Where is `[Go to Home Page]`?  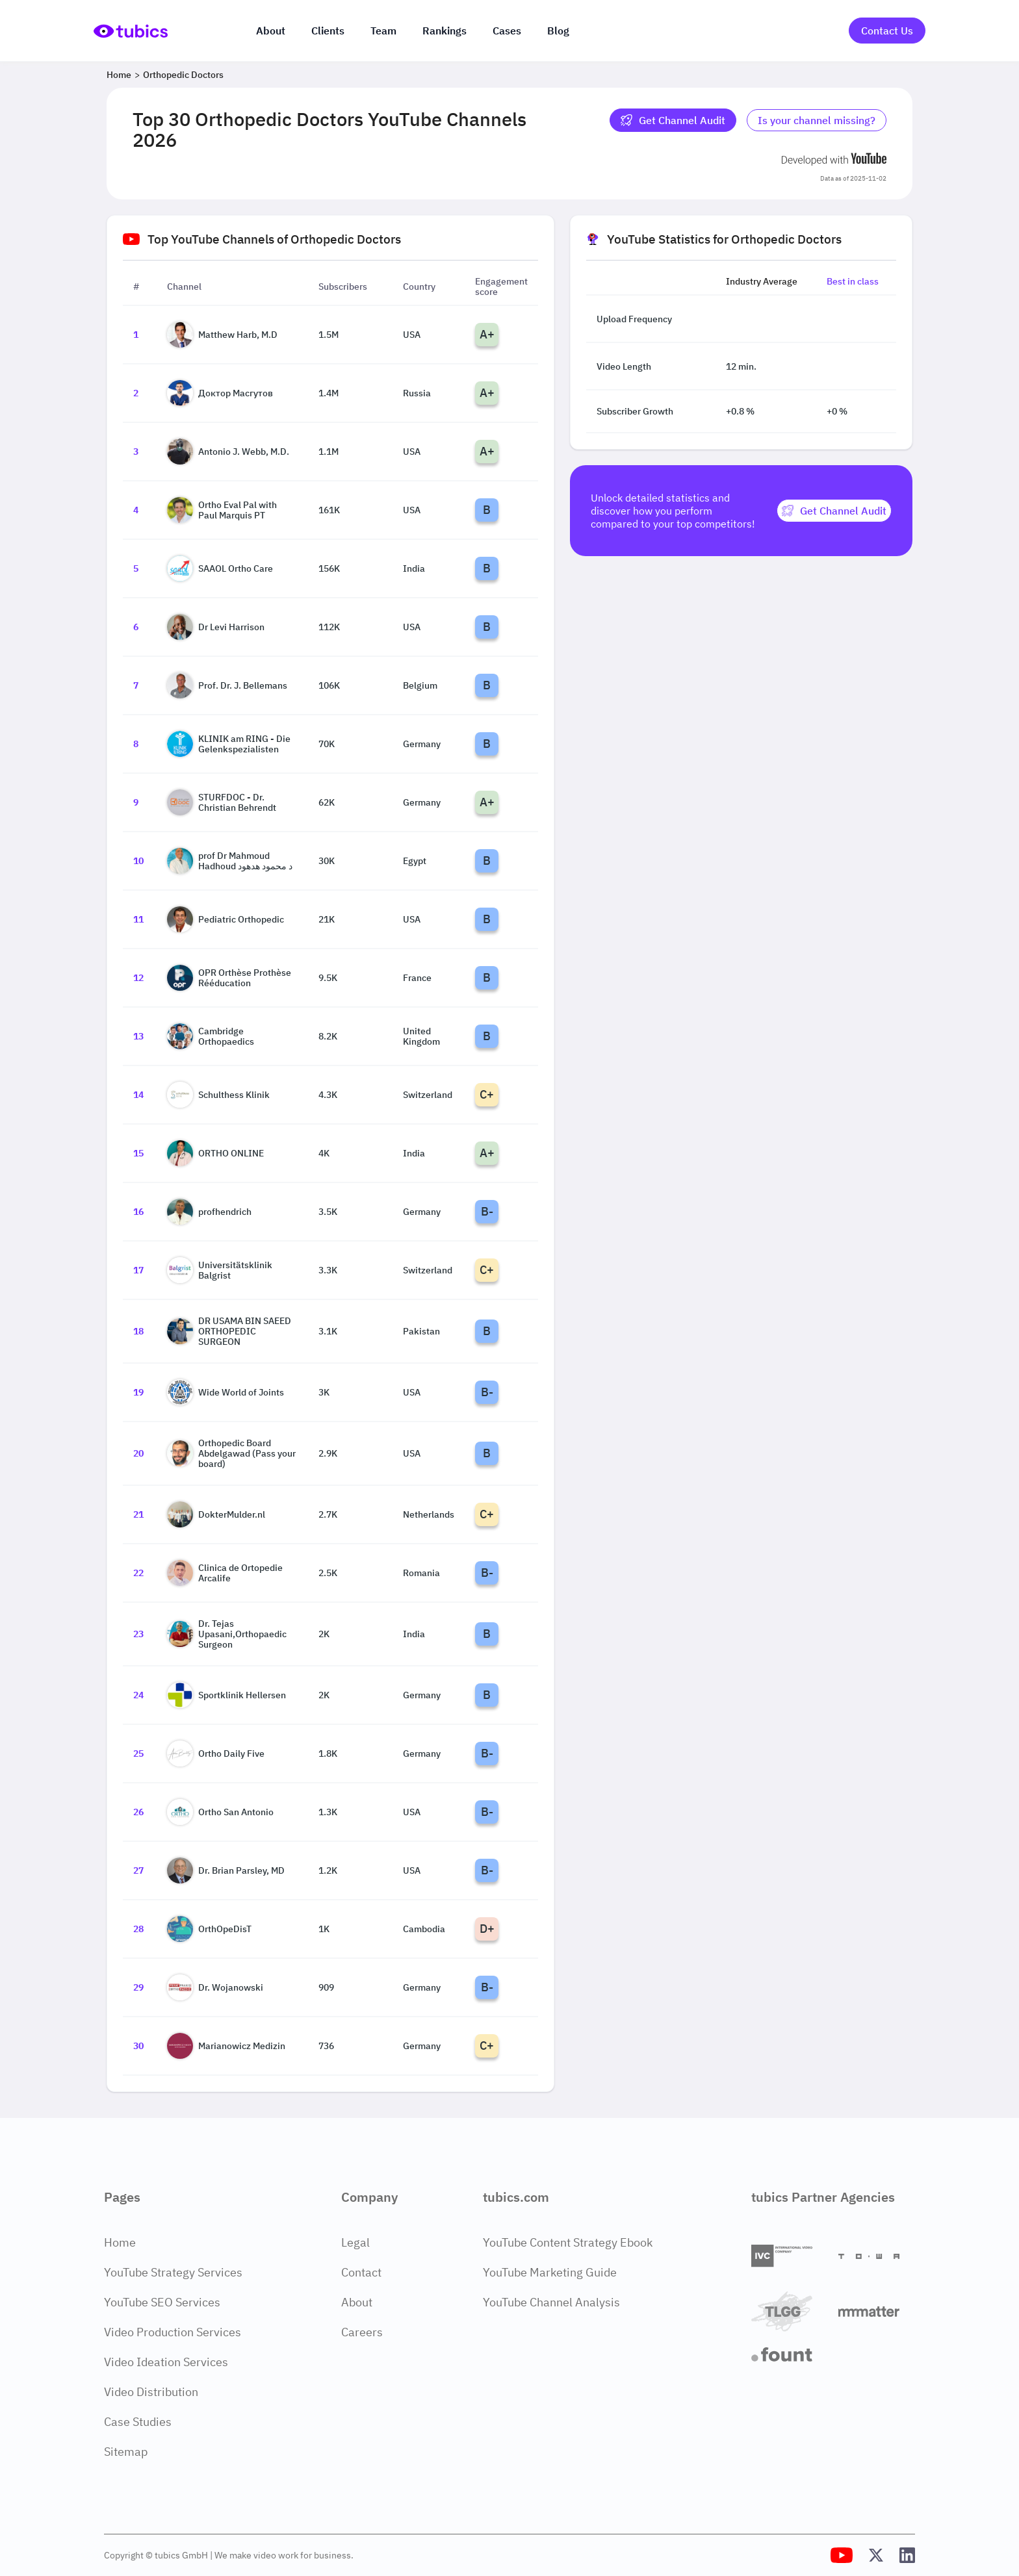 [Go to Home Page] is located at coordinates (131, 31).